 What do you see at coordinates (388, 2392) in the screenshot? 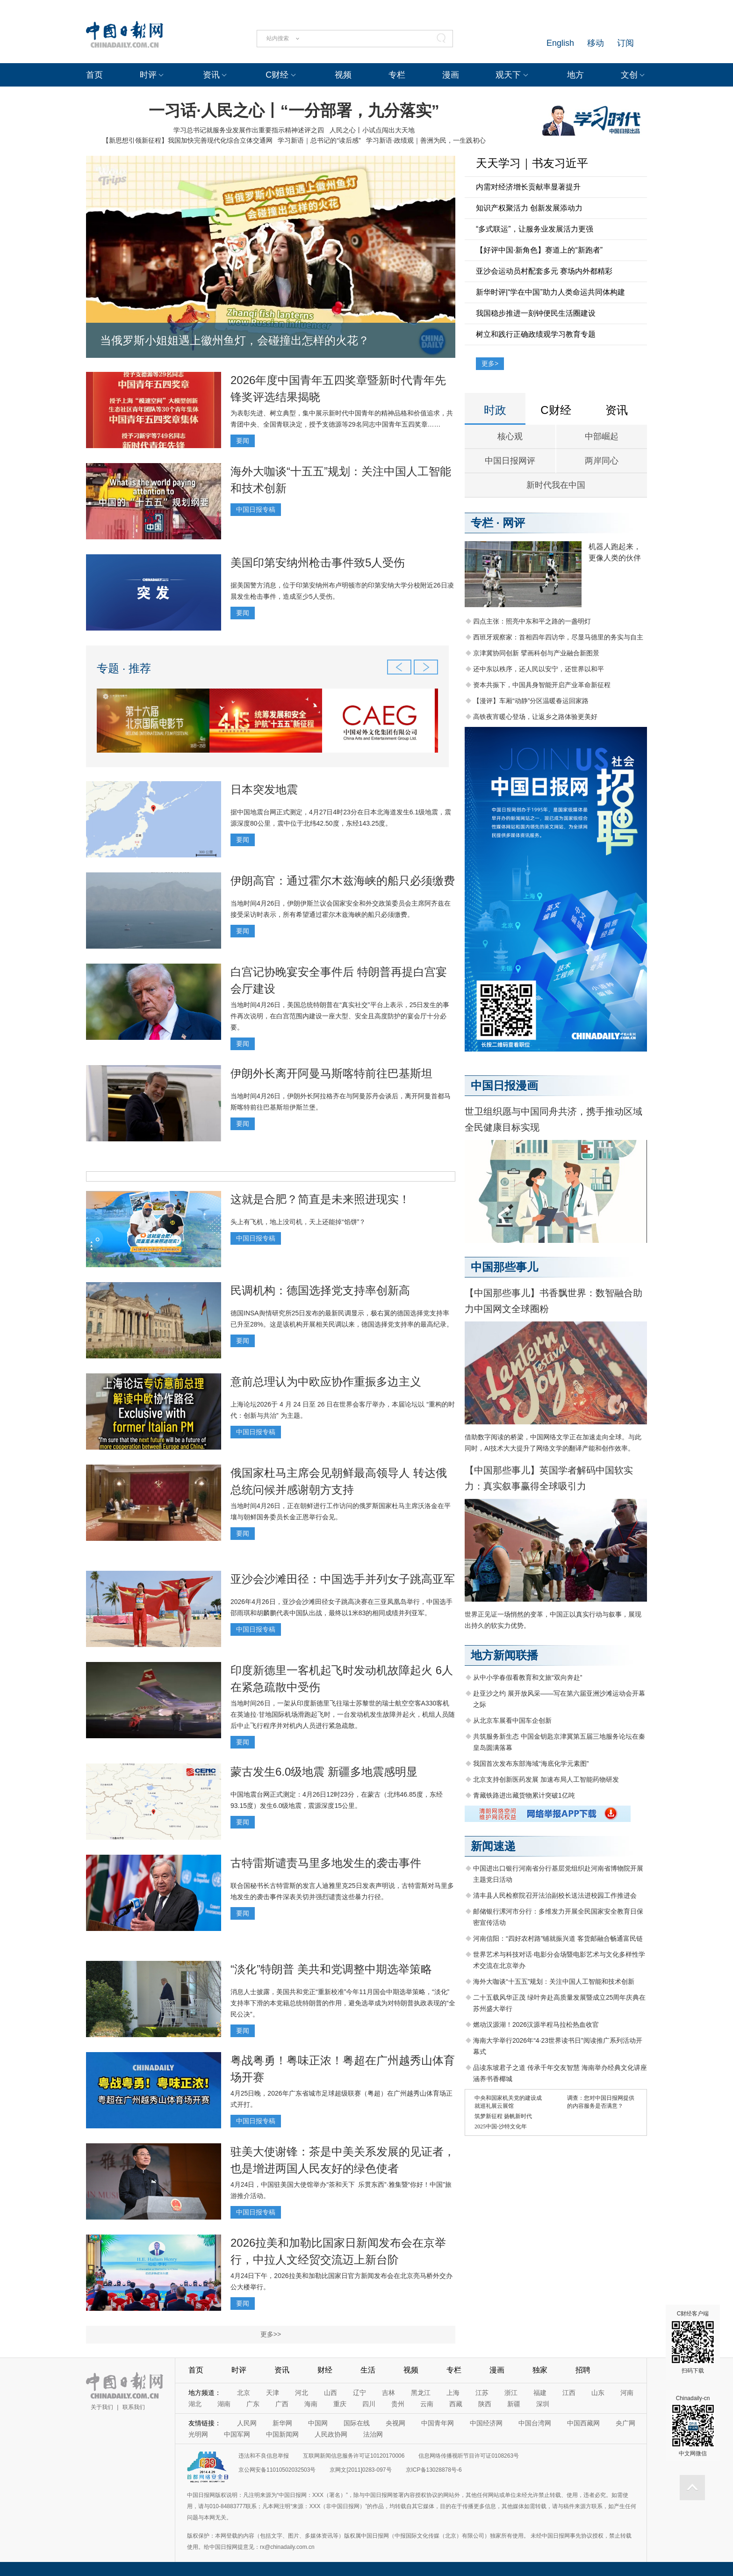
I see `吉林` at bounding box center [388, 2392].